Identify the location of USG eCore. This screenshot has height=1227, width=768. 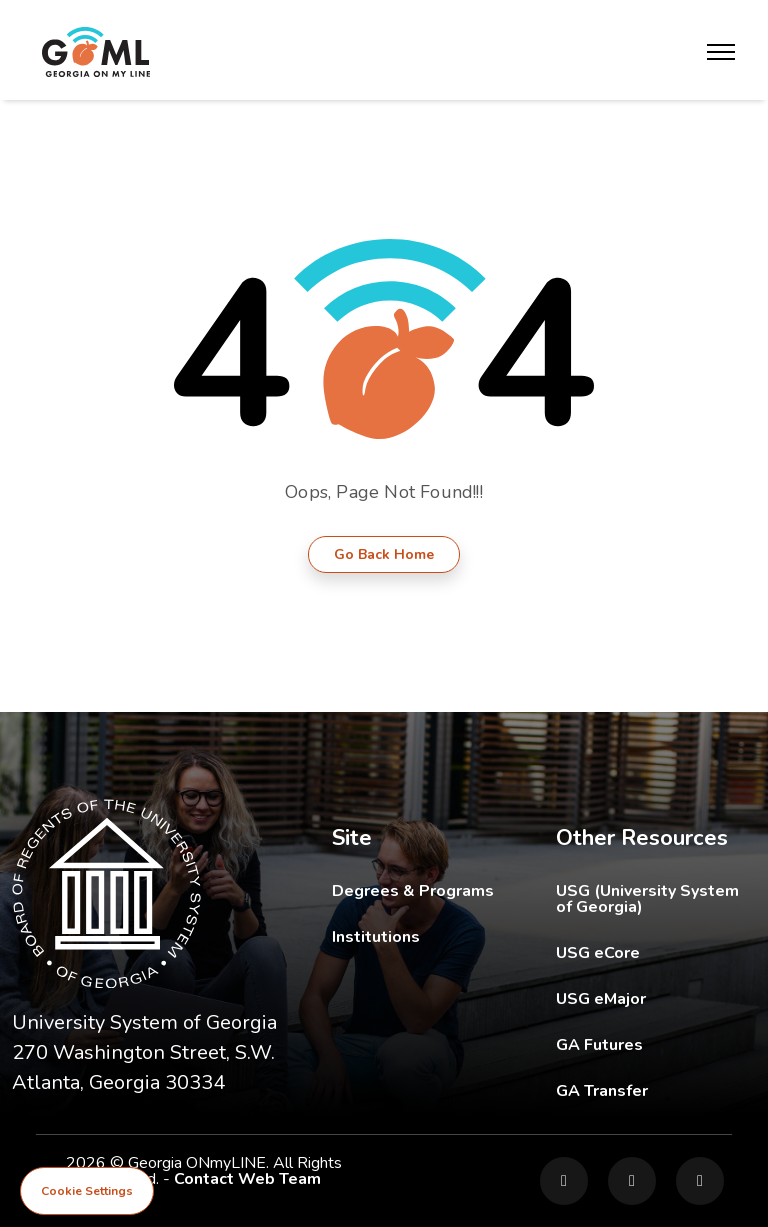
(656, 952).